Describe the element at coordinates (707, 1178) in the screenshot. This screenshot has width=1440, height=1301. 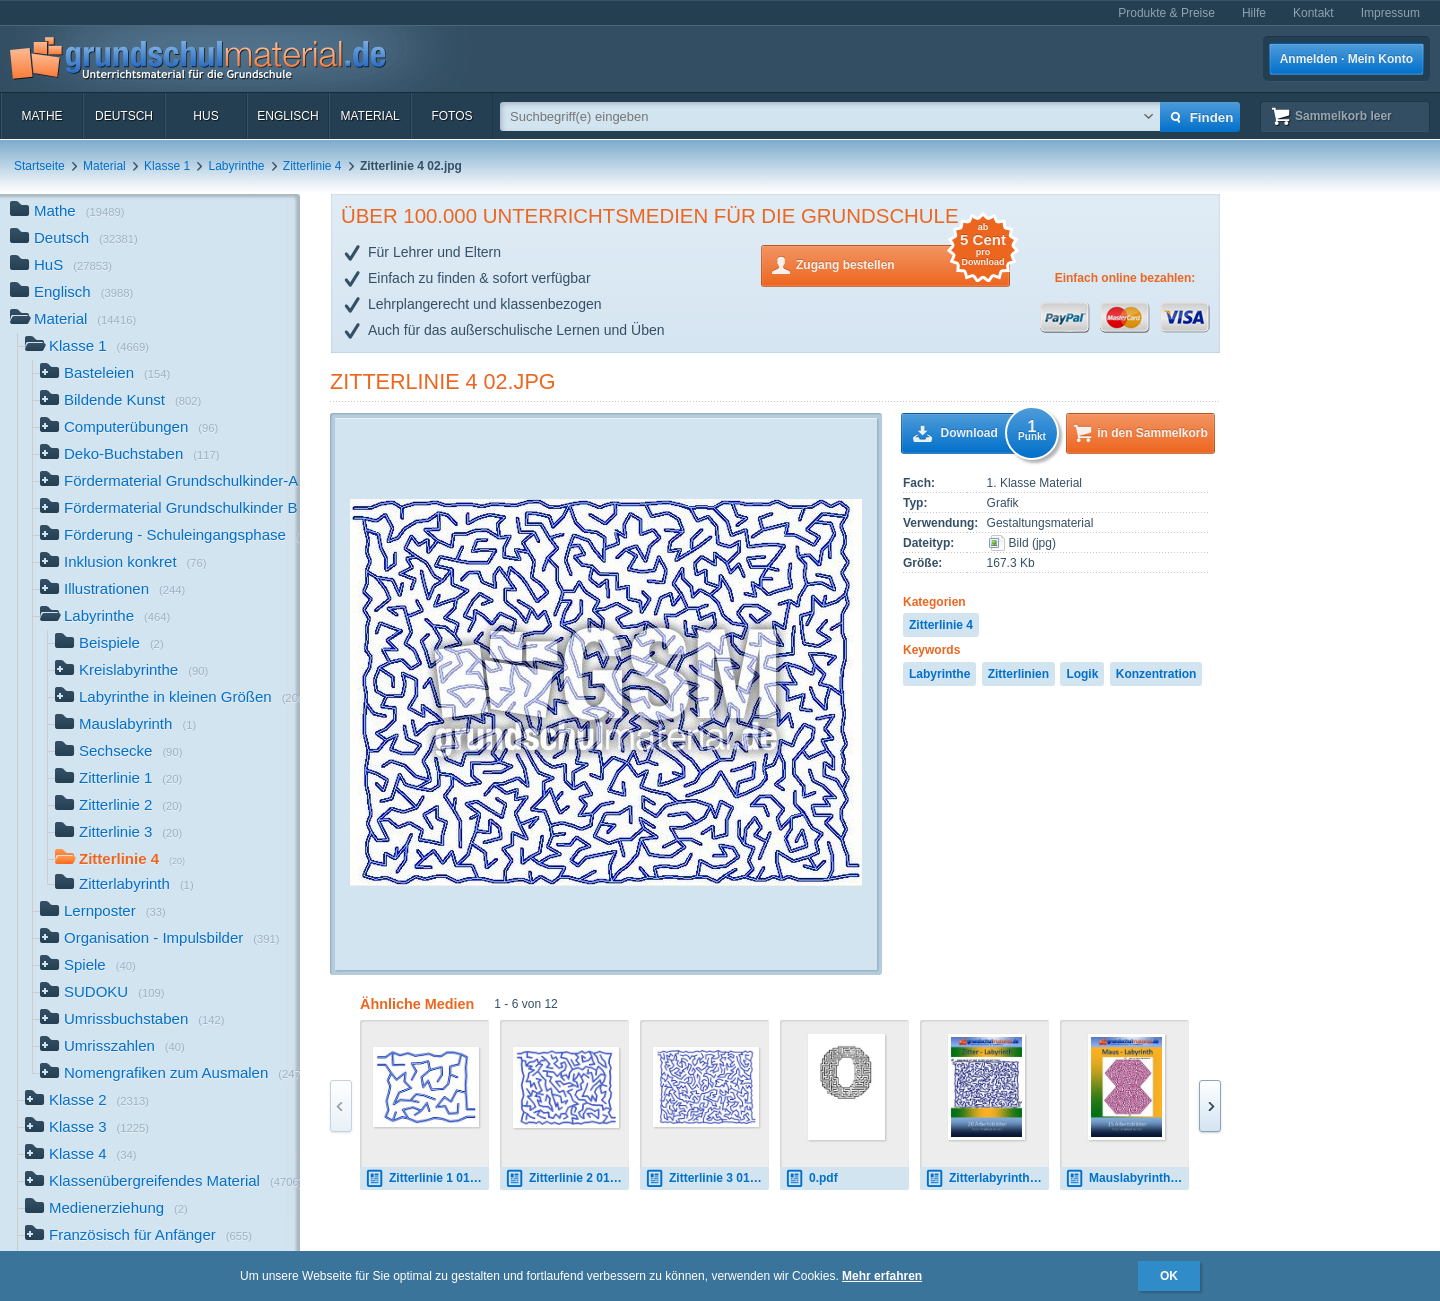
I see `Zitterlinie 3 01.jpg` at that location.